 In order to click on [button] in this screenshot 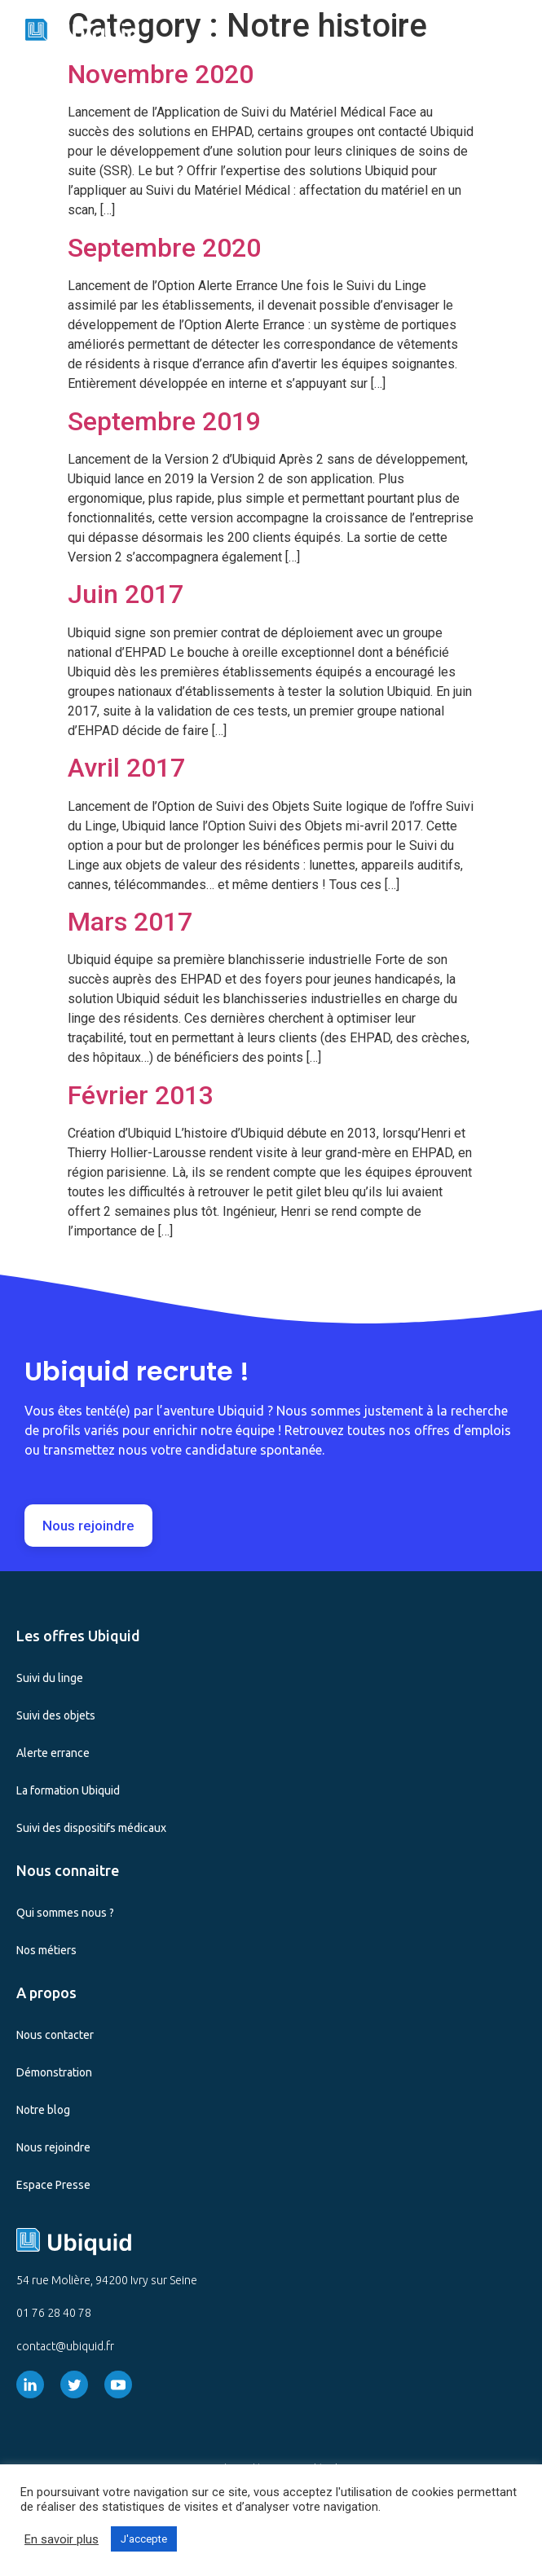, I will do `click(518, 31)`.